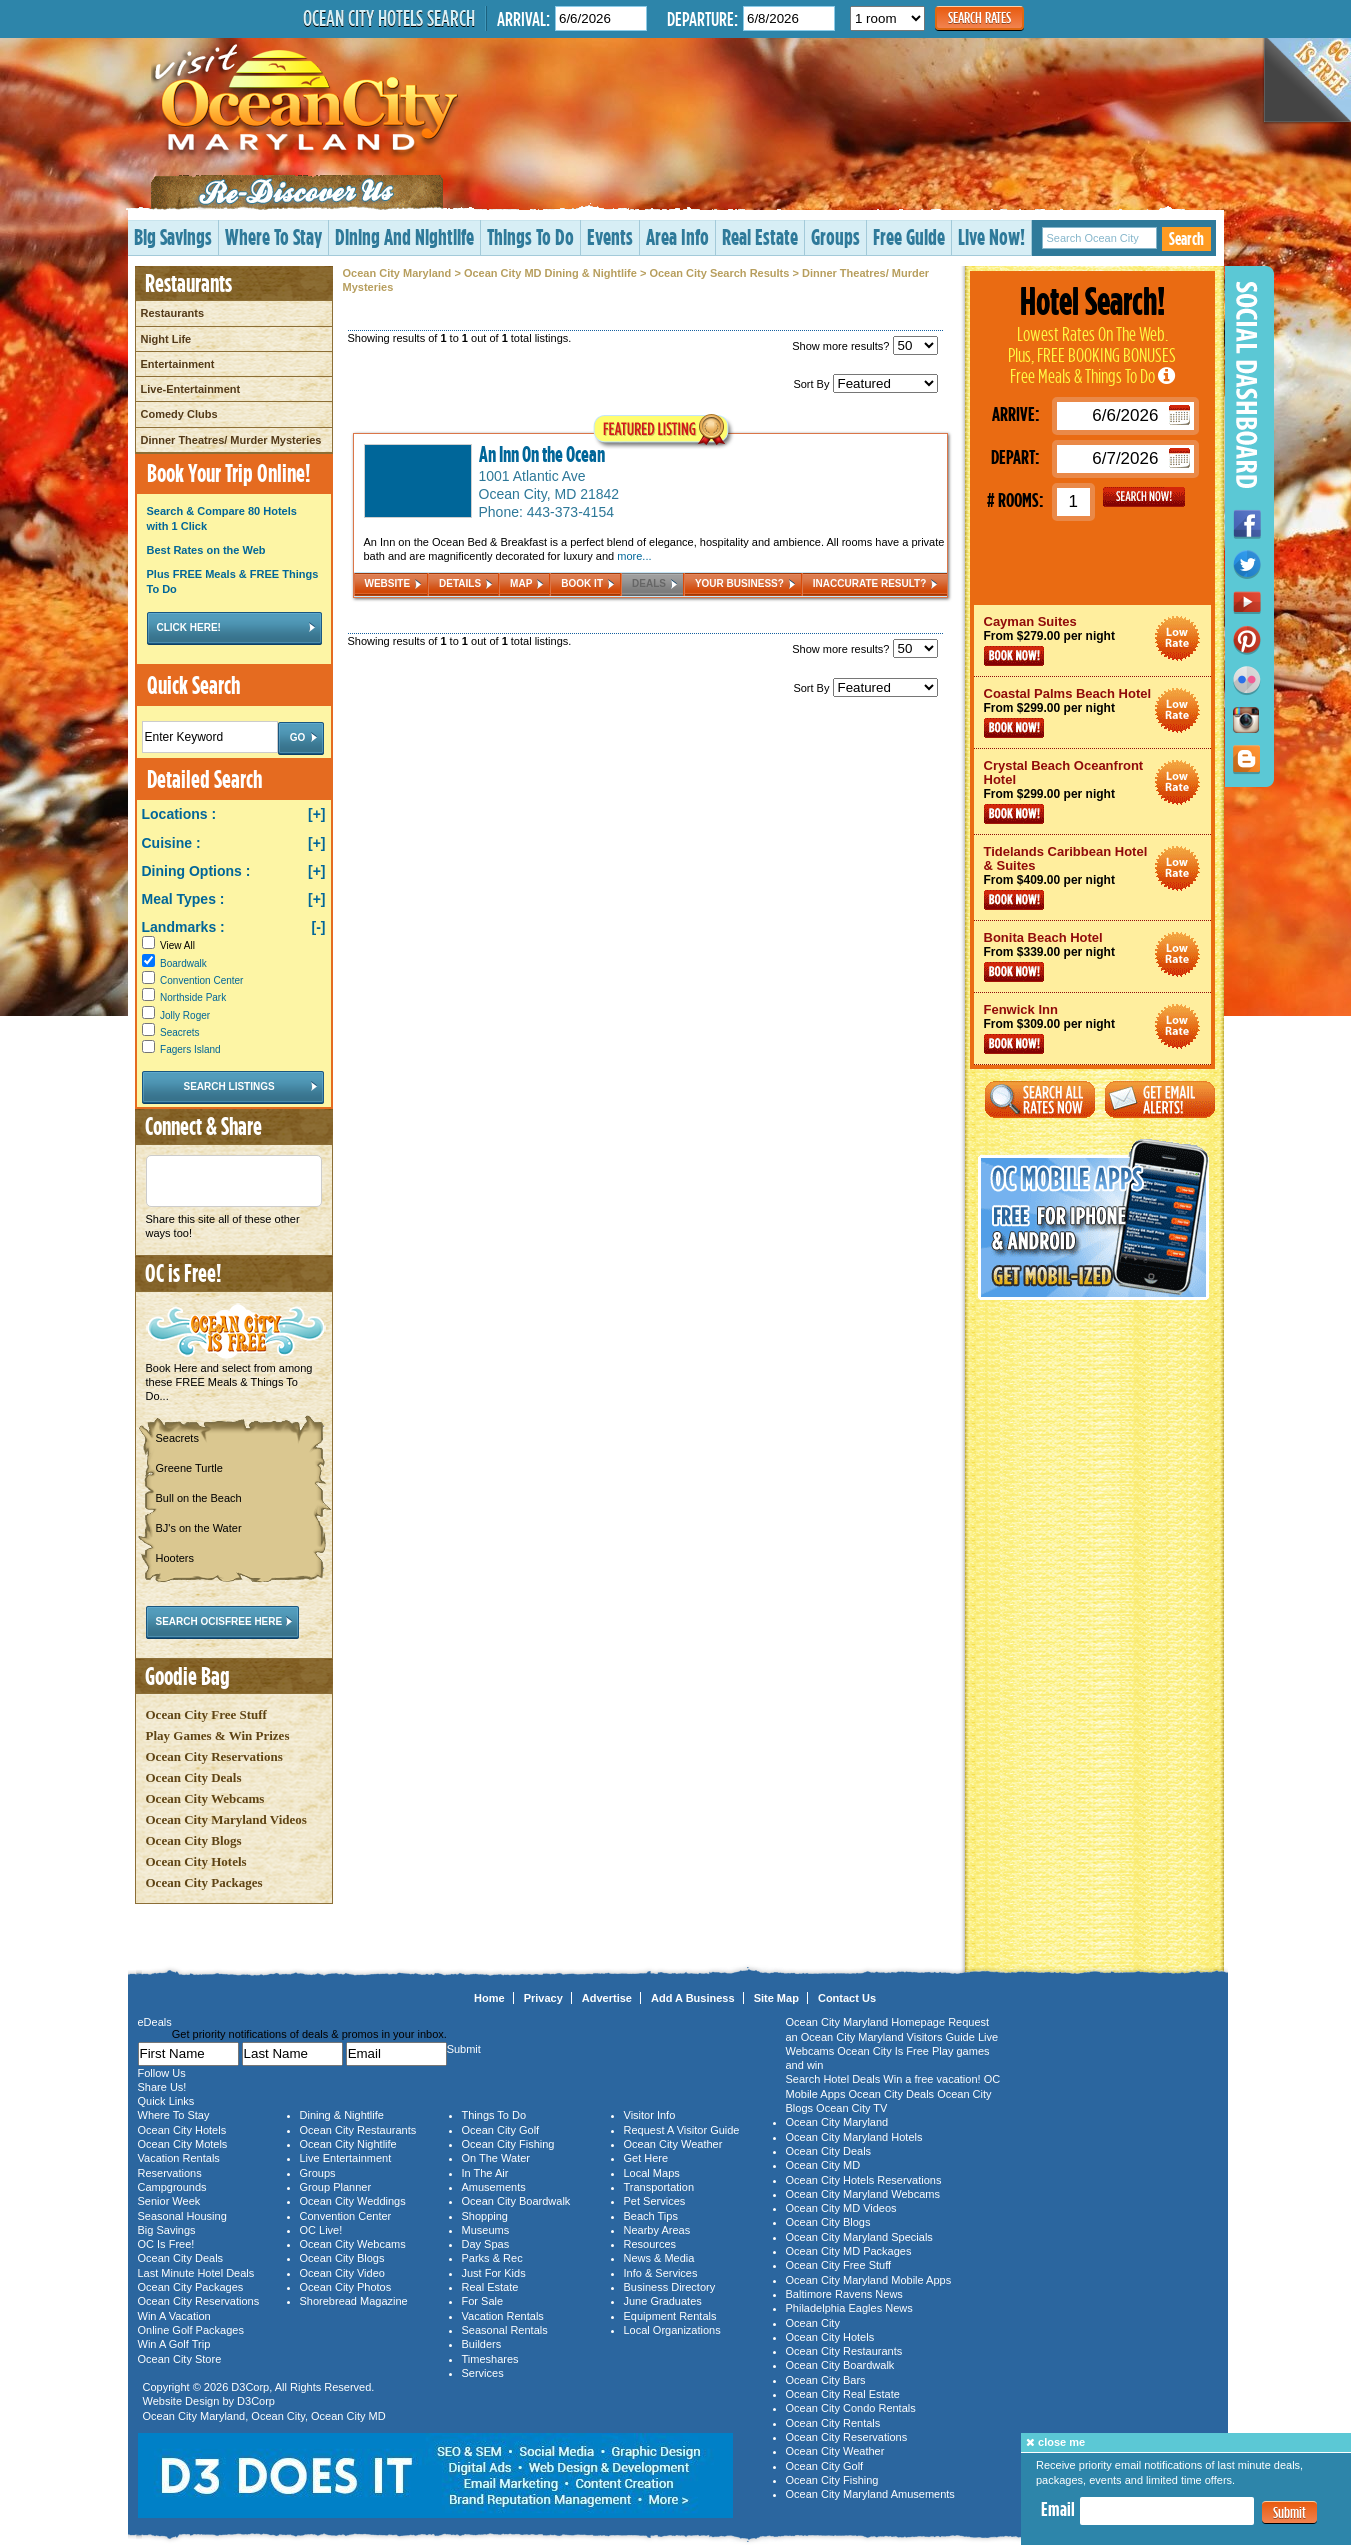  What do you see at coordinates (866, 2022) in the screenshot?
I see `Ocean City Maryland Homepage` at bounding box center [866, 2022].